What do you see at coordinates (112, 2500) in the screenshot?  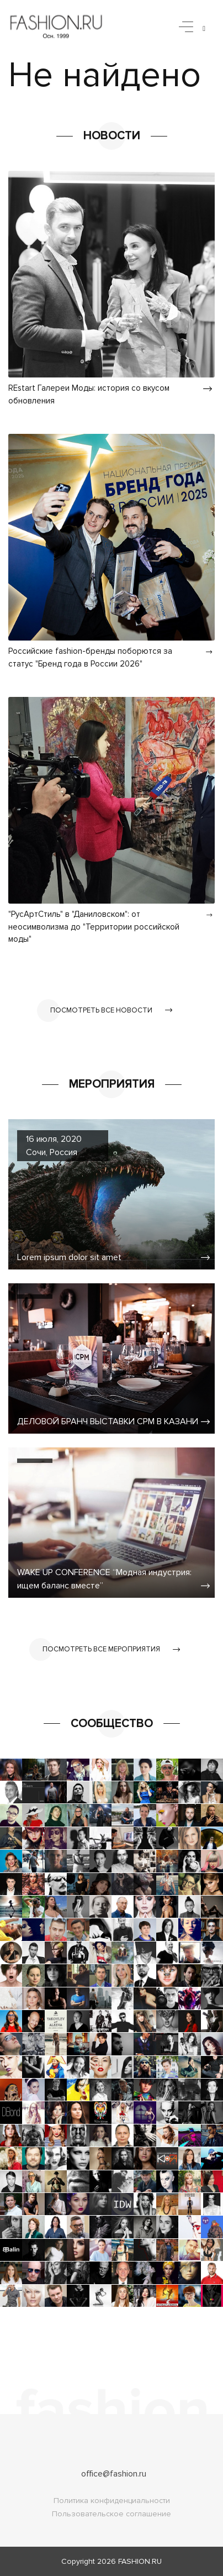 I see `Политика конфиденциальности` at bounding box center [112, 2500].